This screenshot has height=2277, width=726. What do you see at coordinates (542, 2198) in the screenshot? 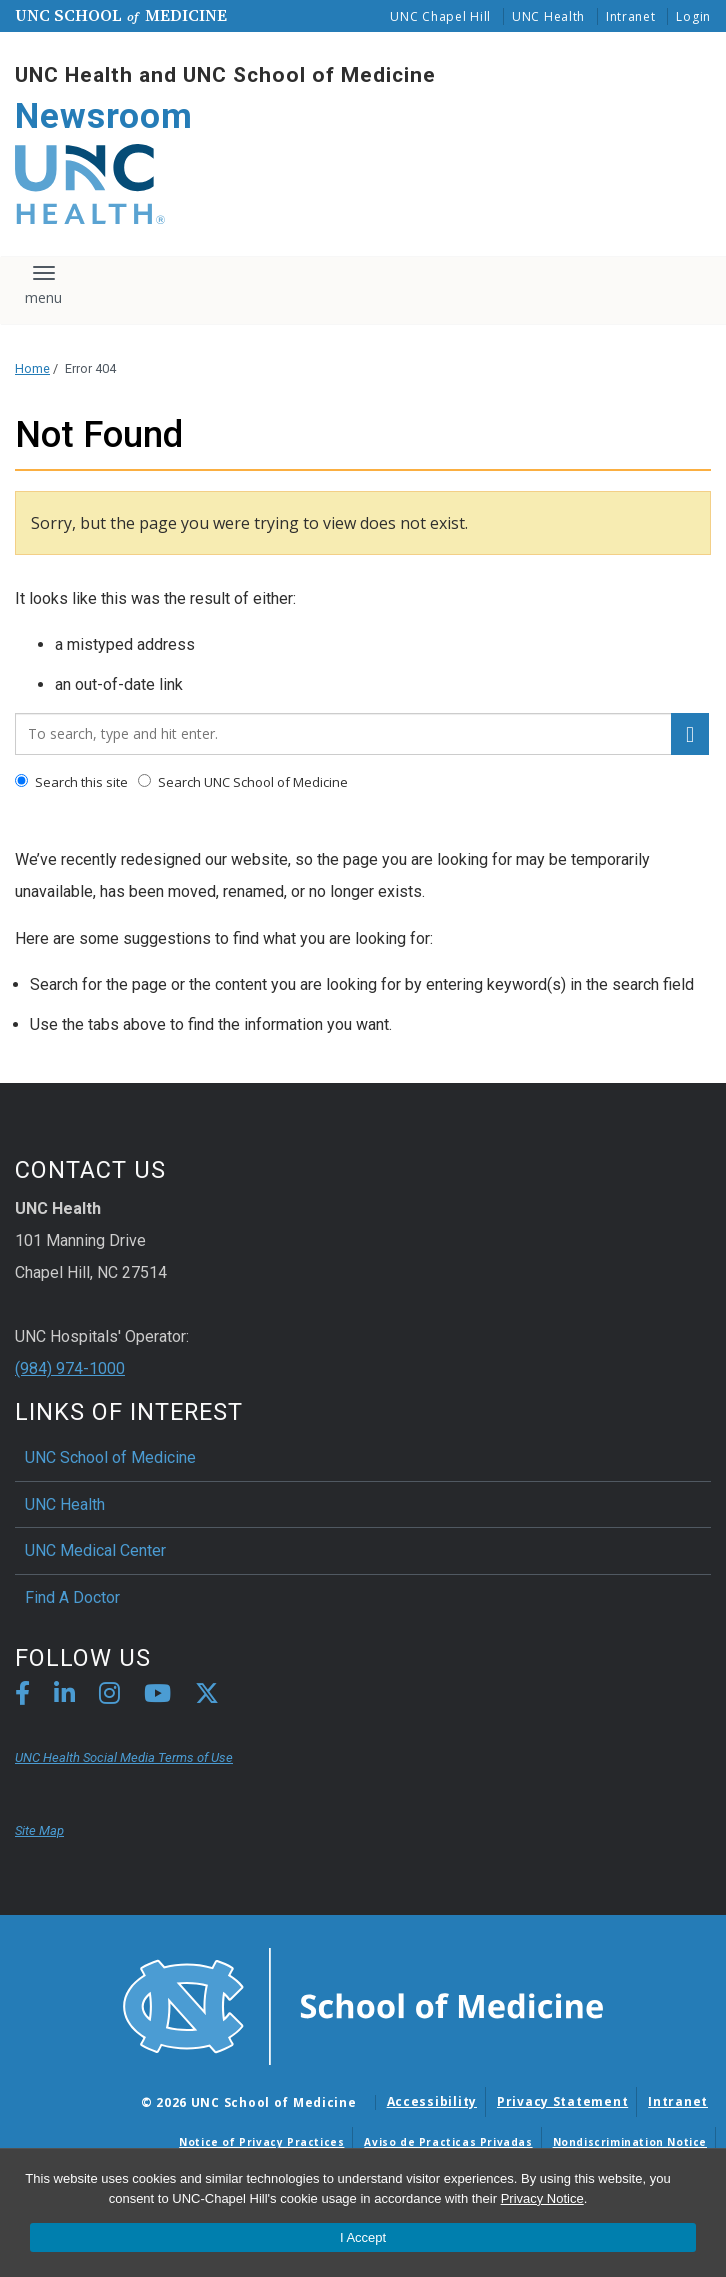
I see `Privacy Notice` at bounding box center [542, 2198].